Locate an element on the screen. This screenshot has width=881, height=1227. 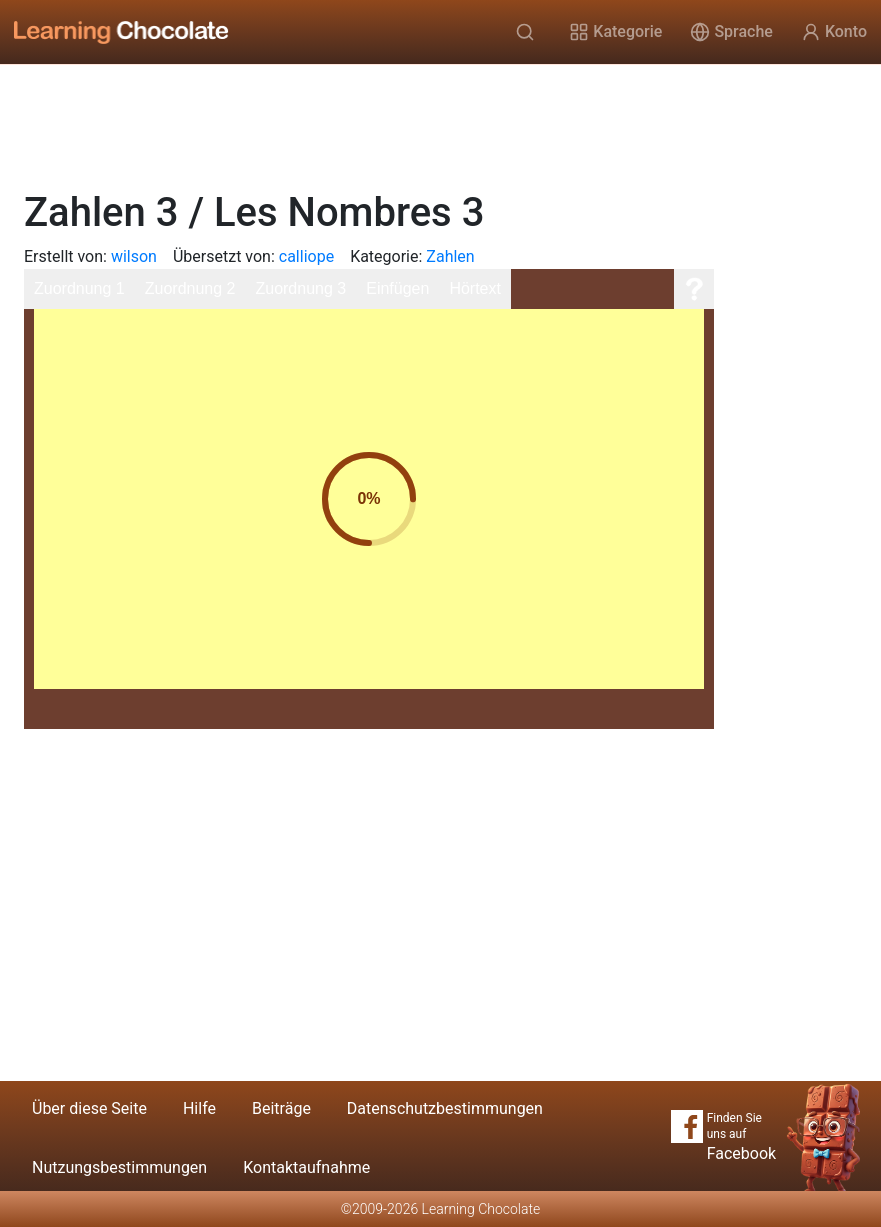
Über diese Seite is located at coordinates (89, 1108).